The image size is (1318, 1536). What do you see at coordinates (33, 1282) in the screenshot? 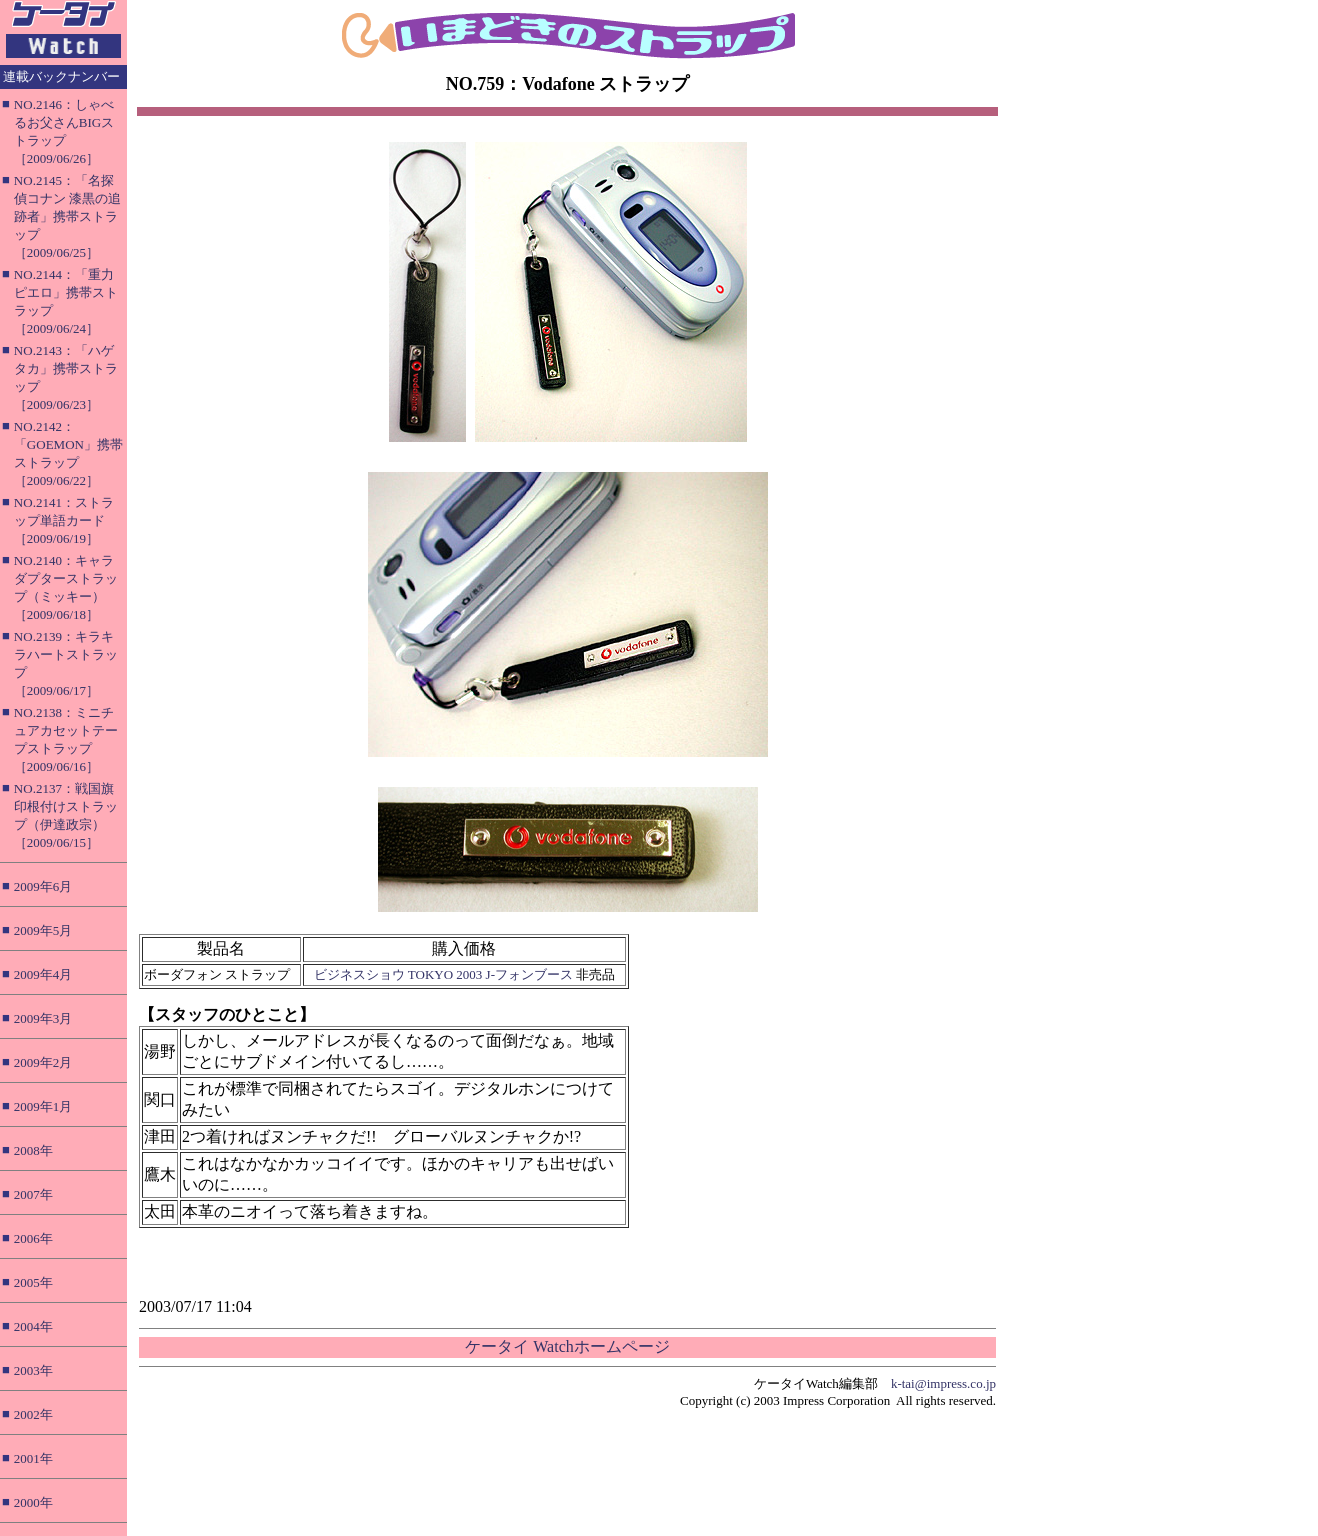
I see `2005年` at bounding box center [33, 1282].